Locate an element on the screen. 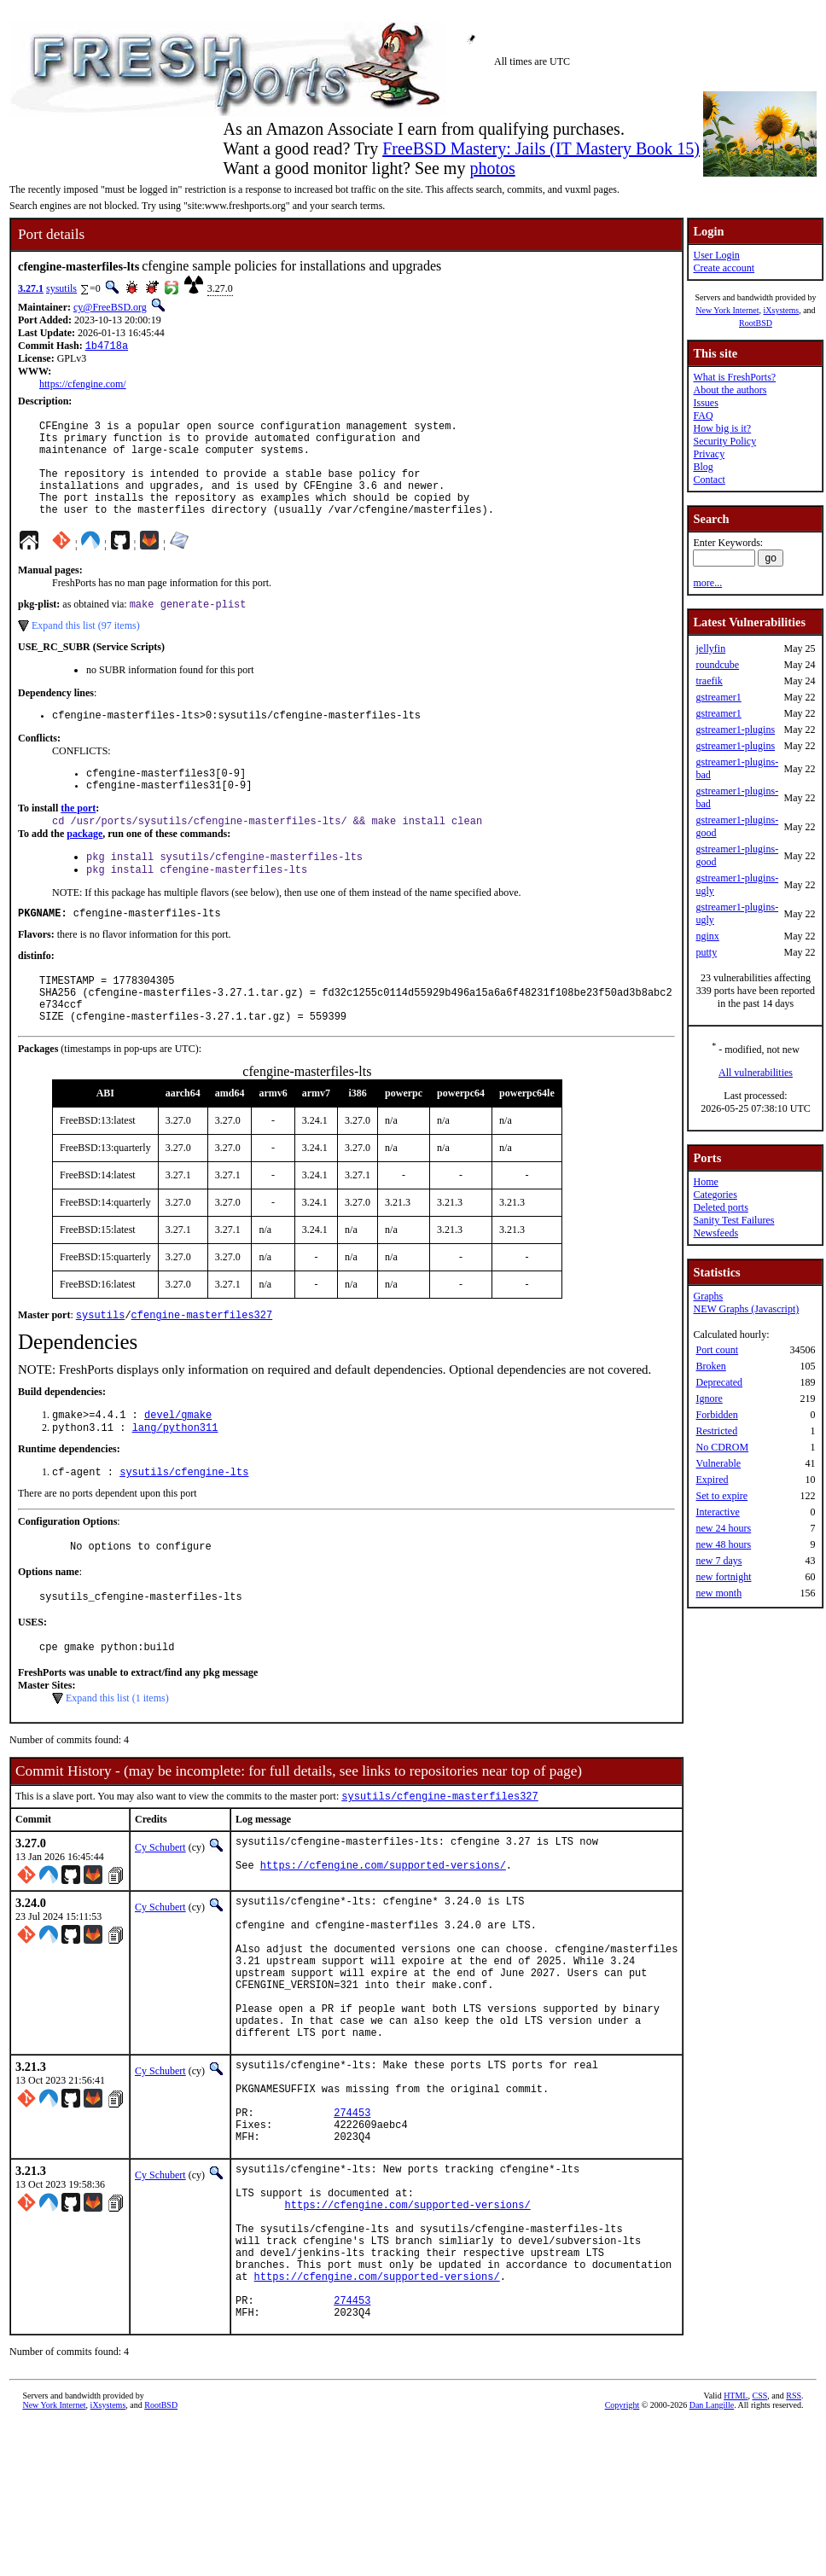 This screenshot has width=826, height=2576. Cy Schubert is located at coordinates (160, 1913).